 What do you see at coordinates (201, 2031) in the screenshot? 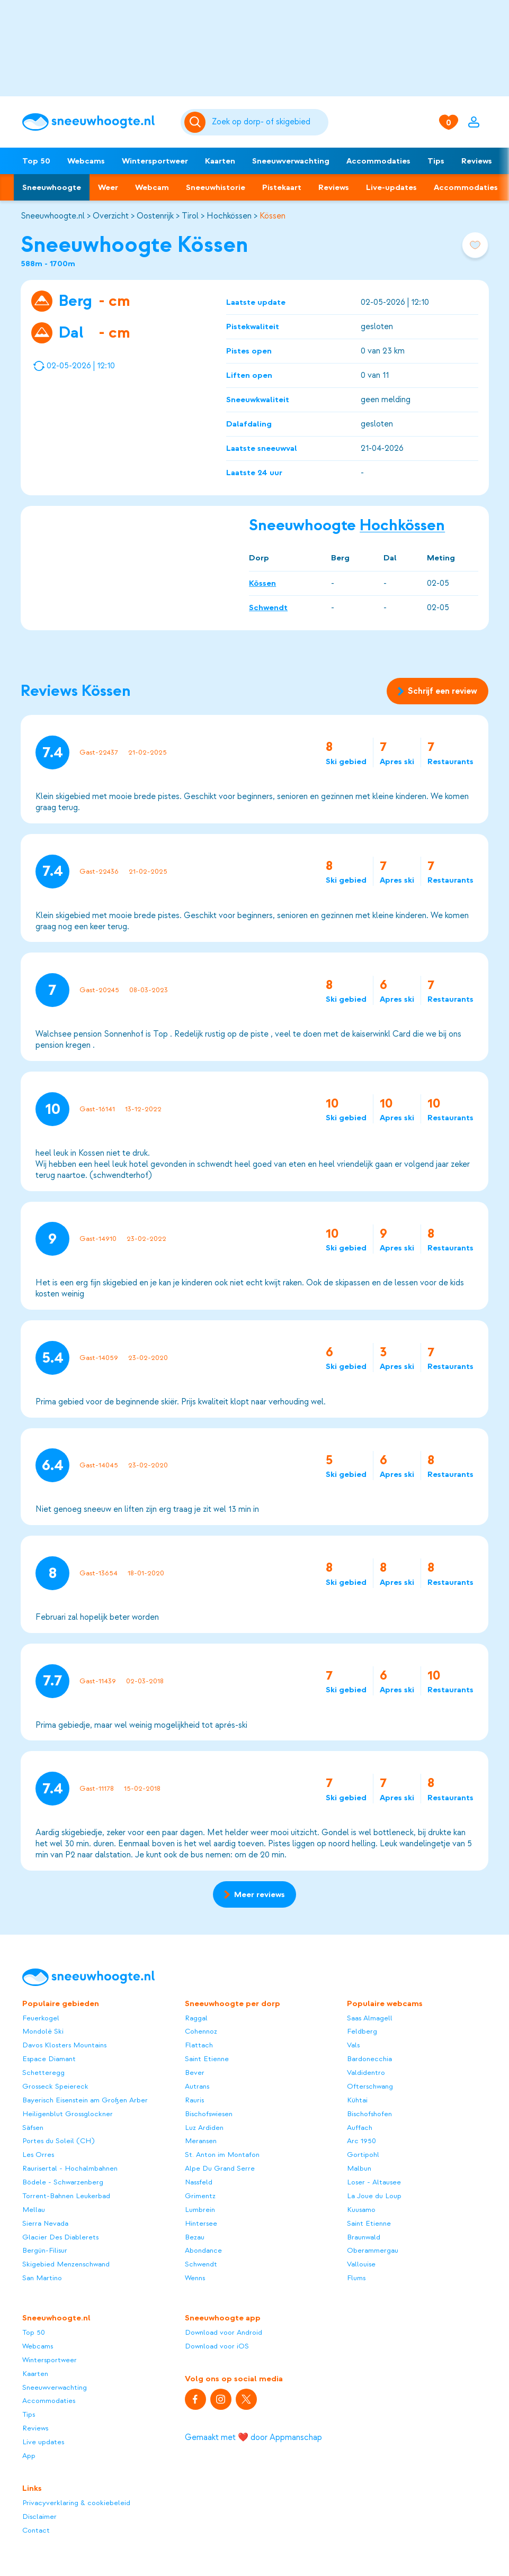
I see `Cohennoz` at bounding box center [201, 2031].